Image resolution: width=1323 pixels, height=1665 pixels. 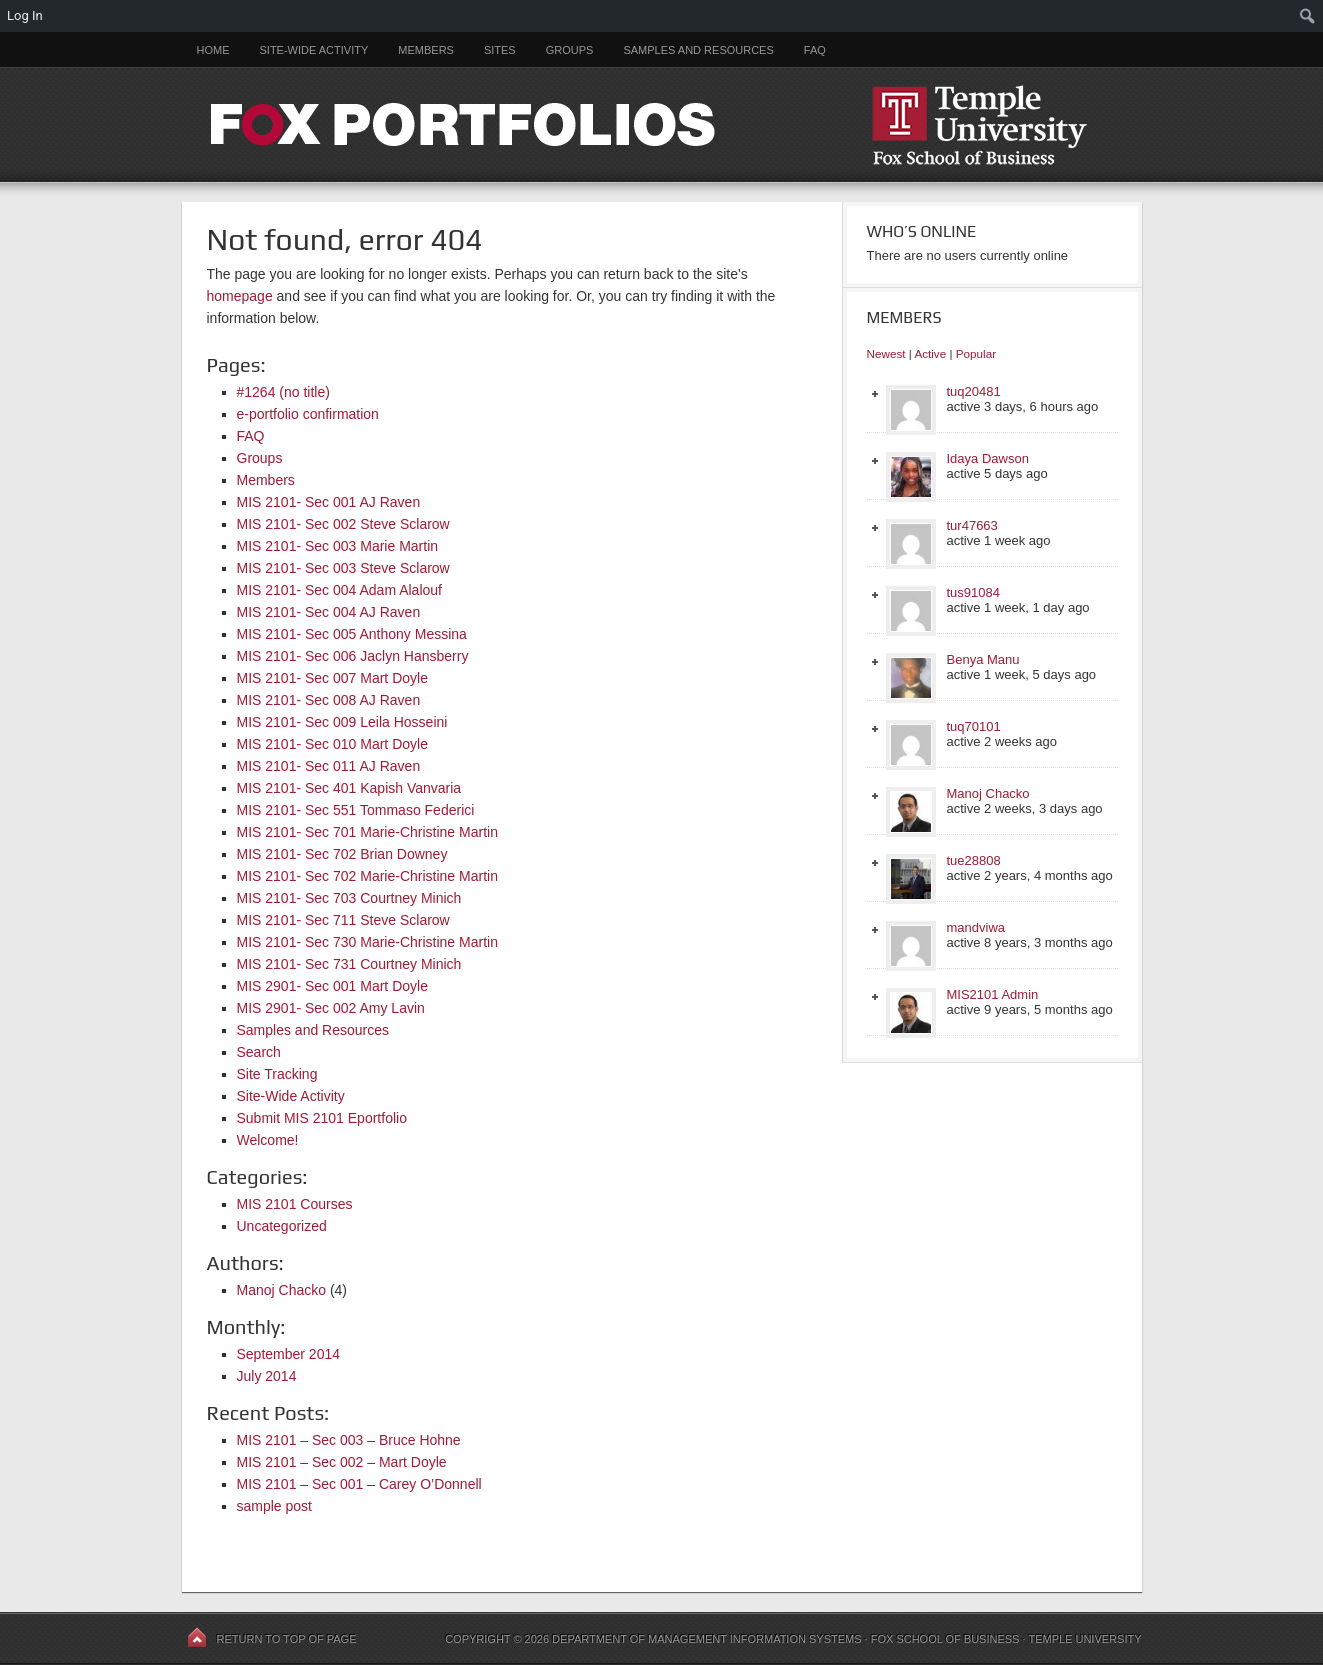 I want to click on September 2014, so click(x=289, y=1354).